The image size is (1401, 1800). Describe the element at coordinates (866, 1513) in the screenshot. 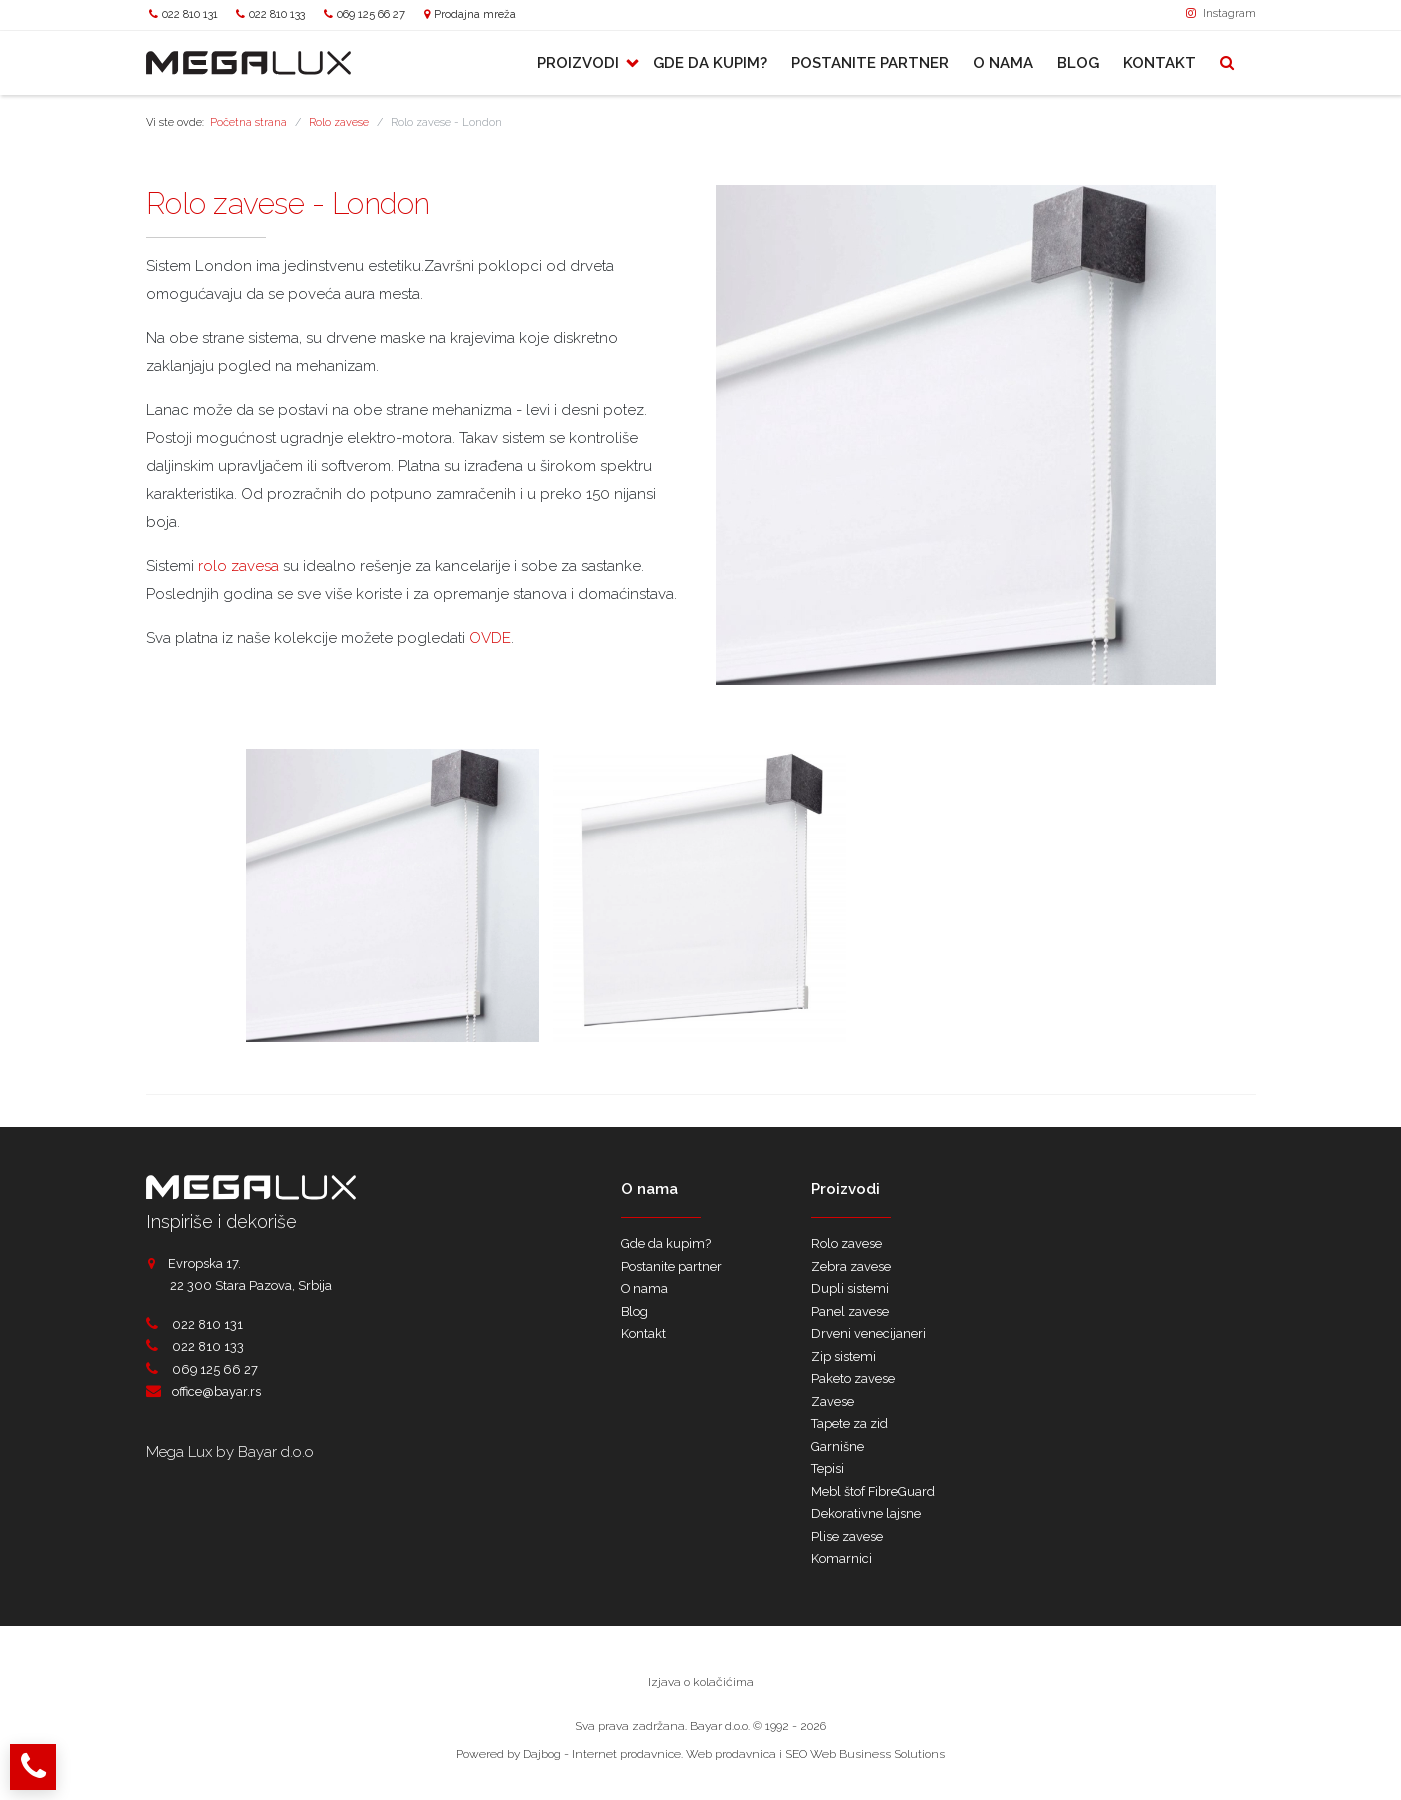

I see `Dekorativne lajsne` at that location.